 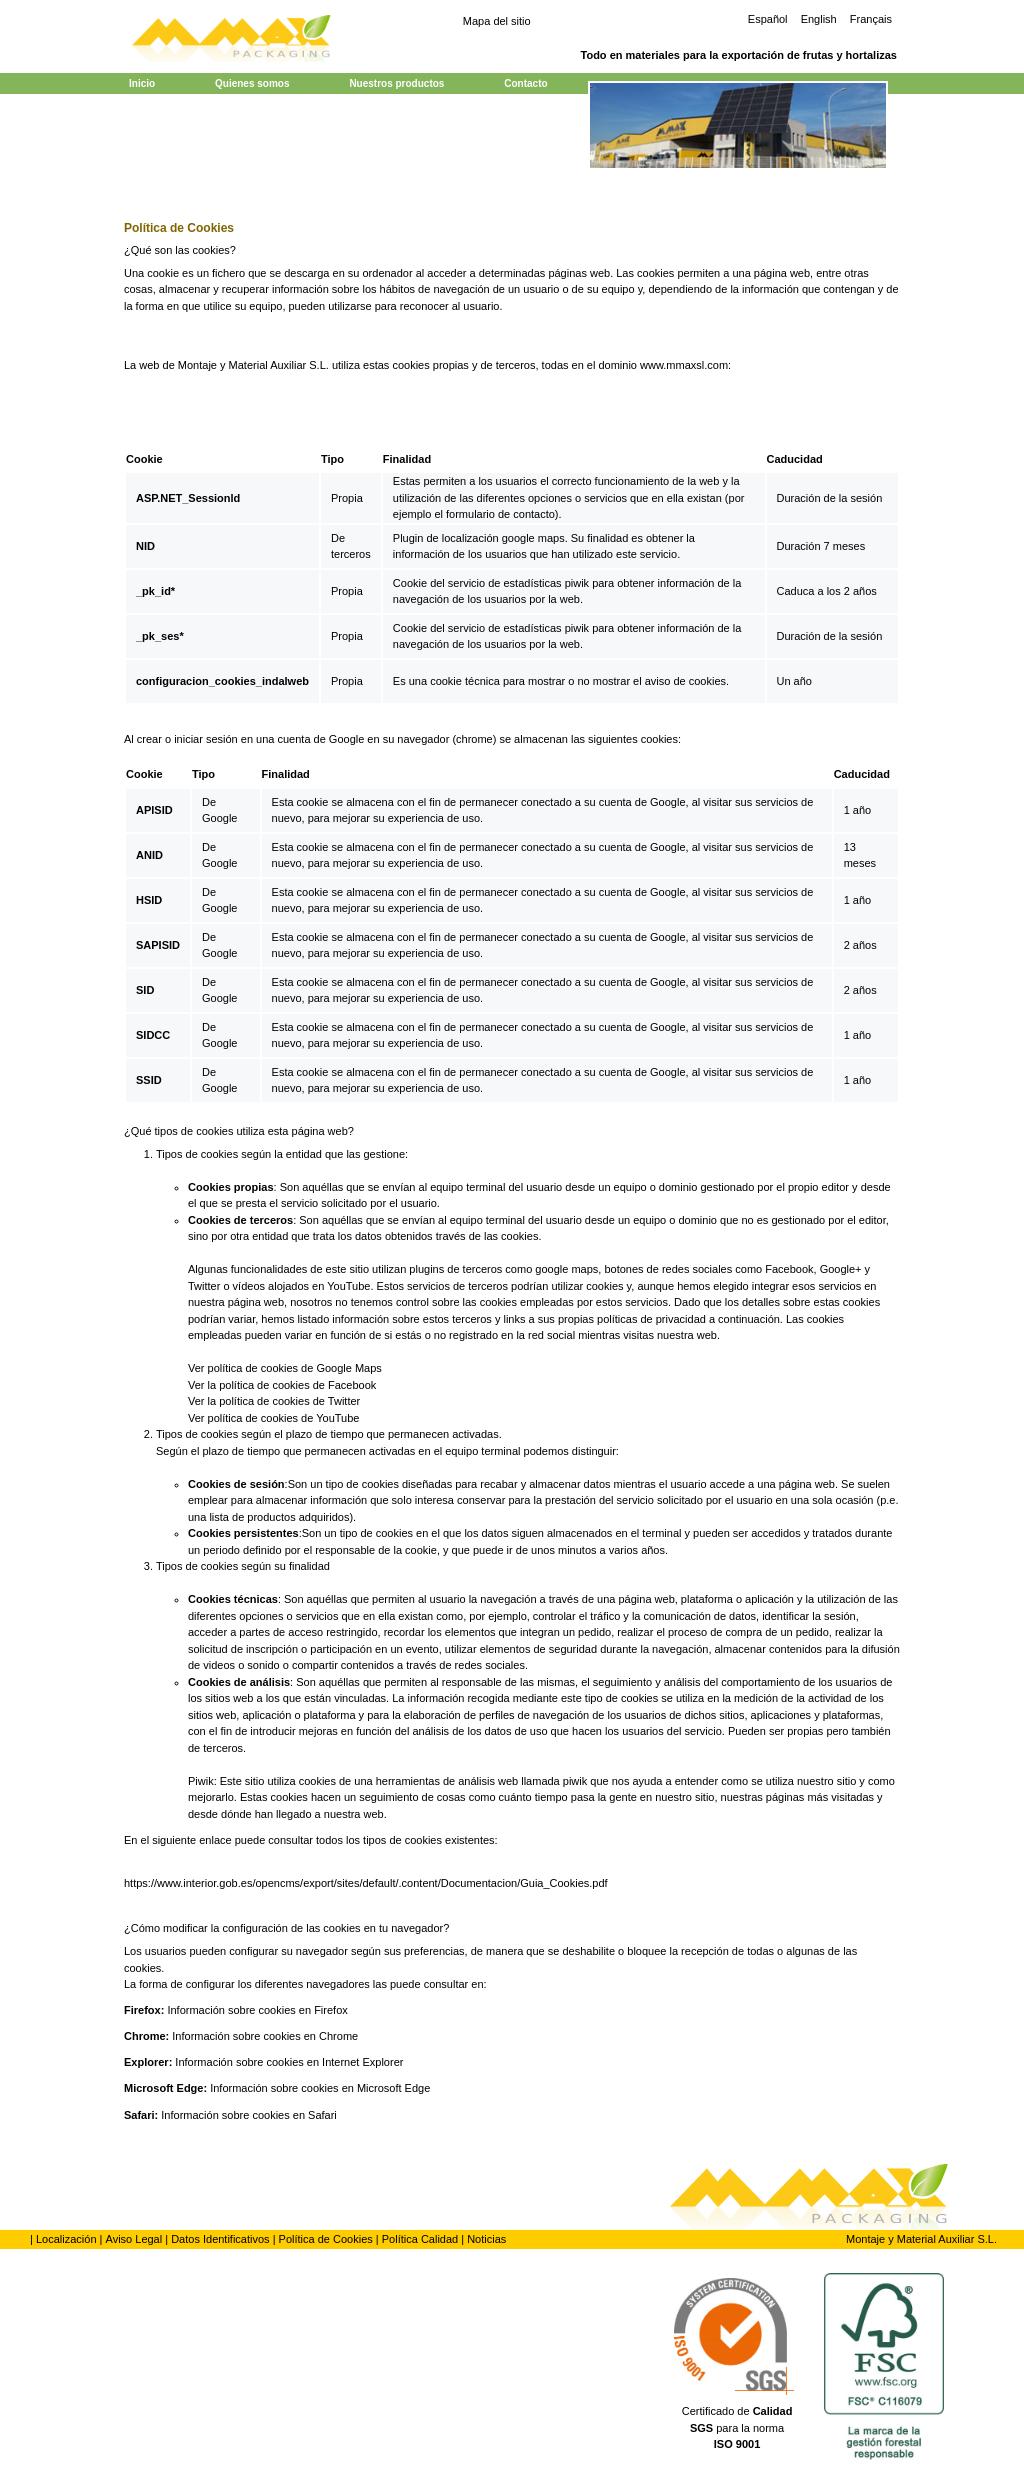 I want to click on Aviso Legal, so click(x=134, y=2239).